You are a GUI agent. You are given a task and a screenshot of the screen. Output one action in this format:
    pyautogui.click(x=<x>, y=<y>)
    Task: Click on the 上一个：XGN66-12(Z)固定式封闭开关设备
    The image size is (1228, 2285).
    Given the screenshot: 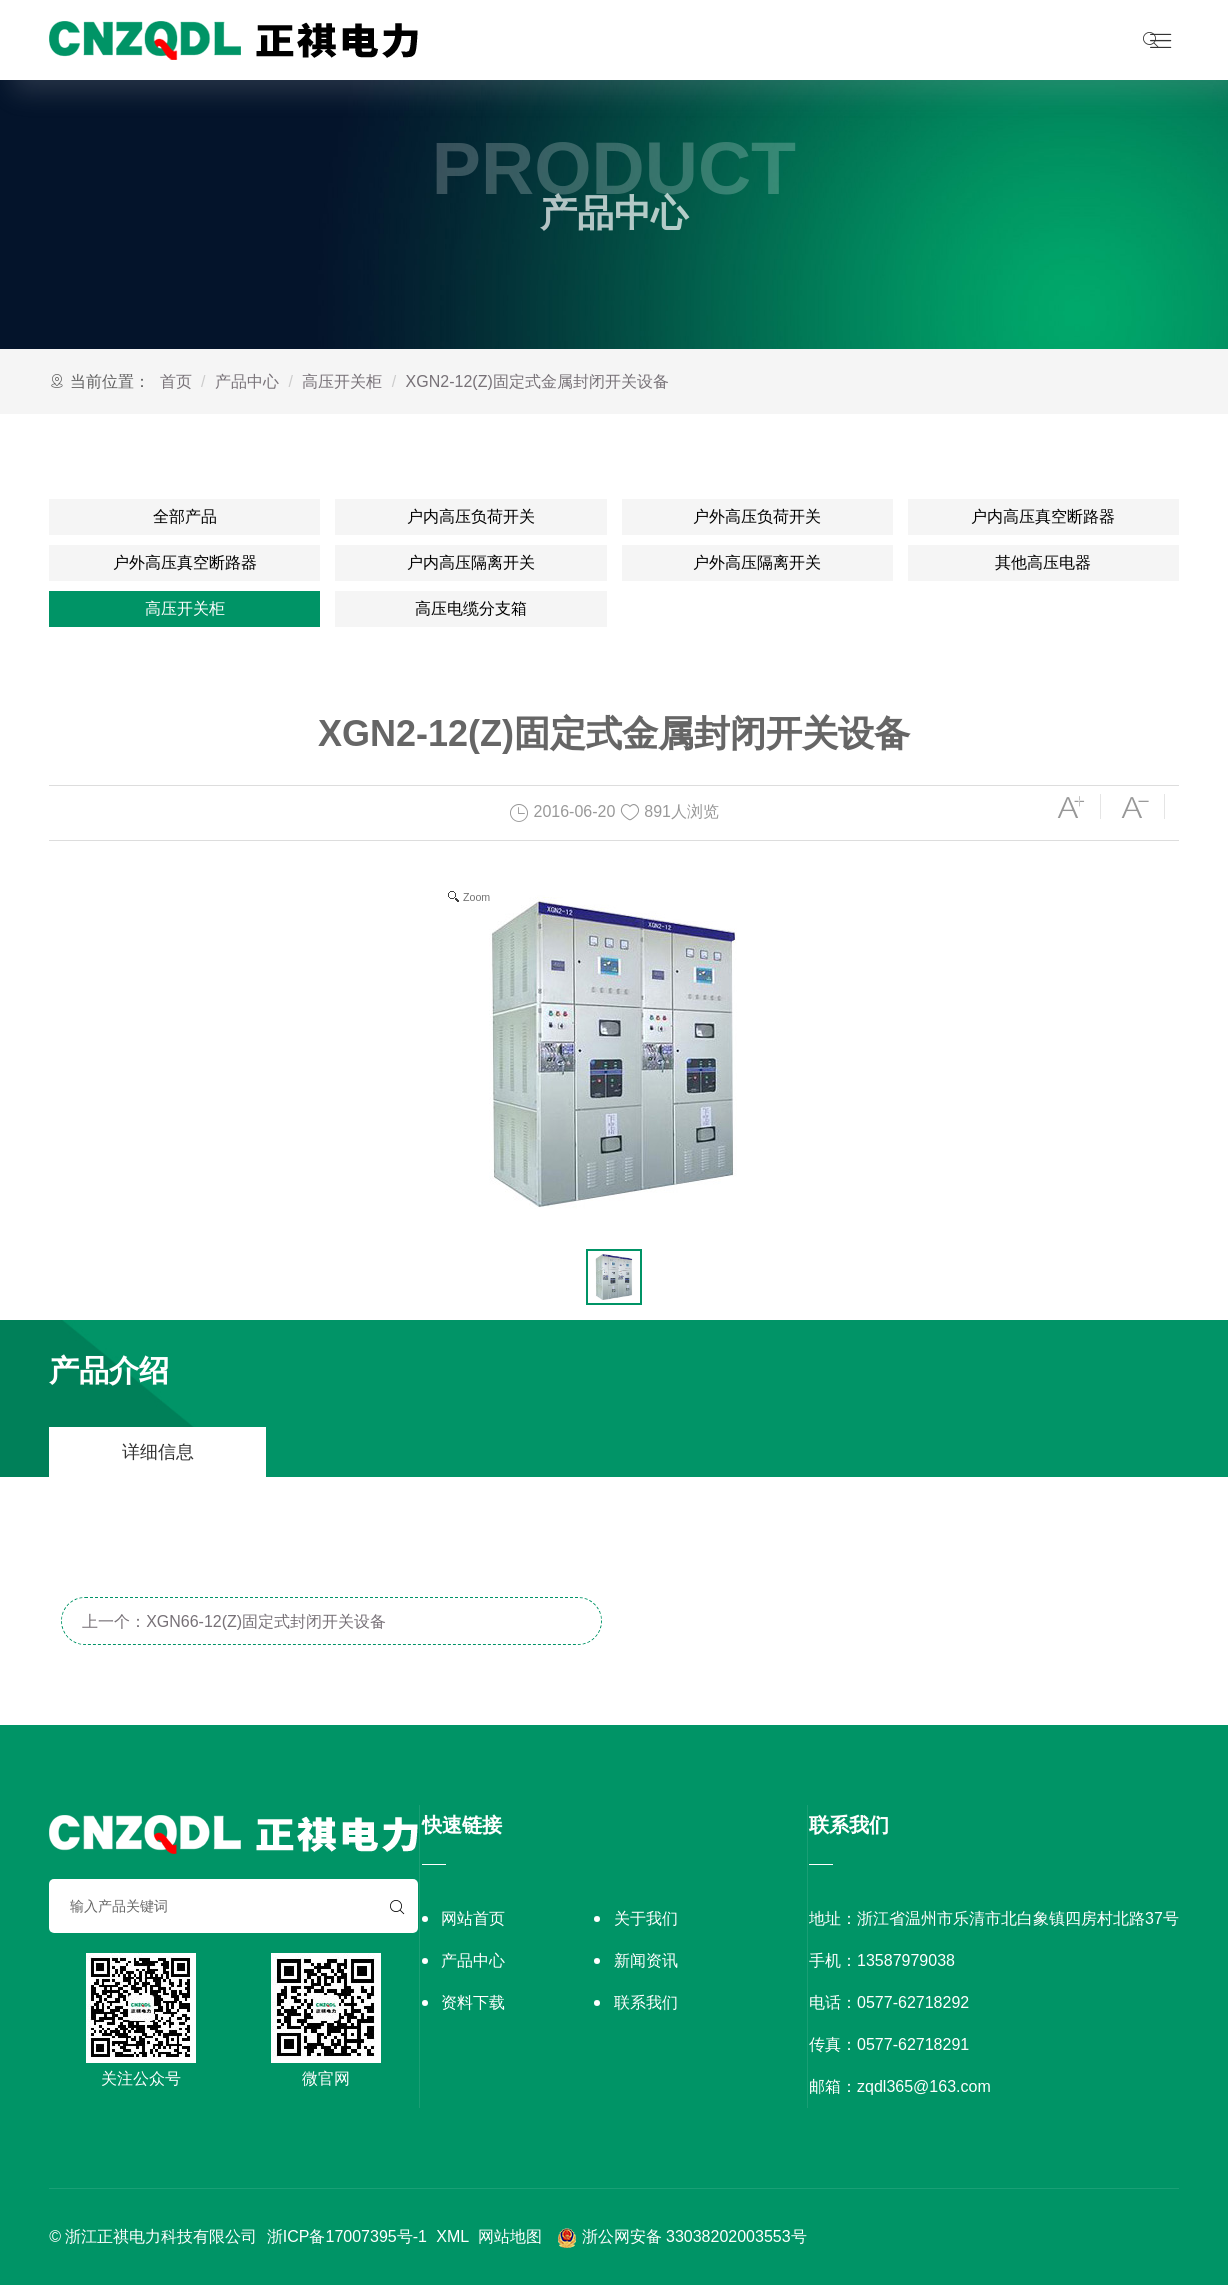 What is the action you would take?
    pyautogui.click(x=234, y=1621)
    